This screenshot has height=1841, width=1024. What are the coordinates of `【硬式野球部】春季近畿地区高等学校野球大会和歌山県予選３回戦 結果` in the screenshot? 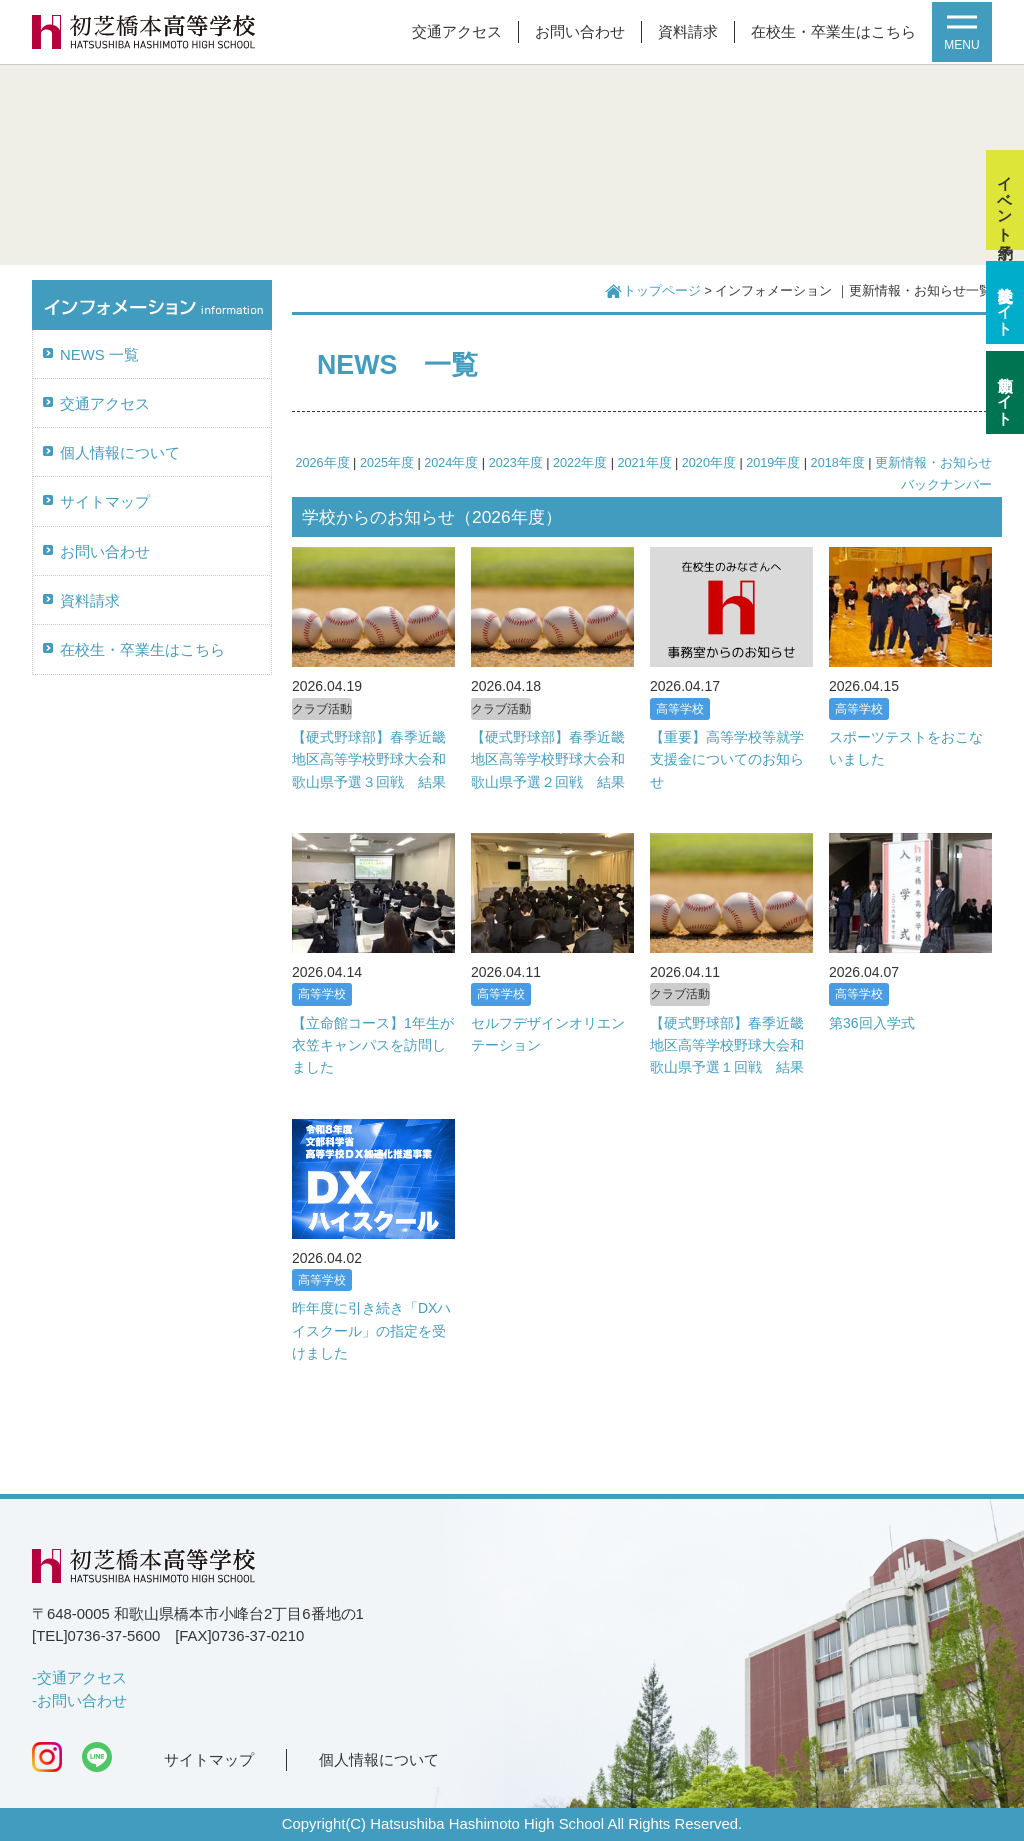 It's located at (369, 759).